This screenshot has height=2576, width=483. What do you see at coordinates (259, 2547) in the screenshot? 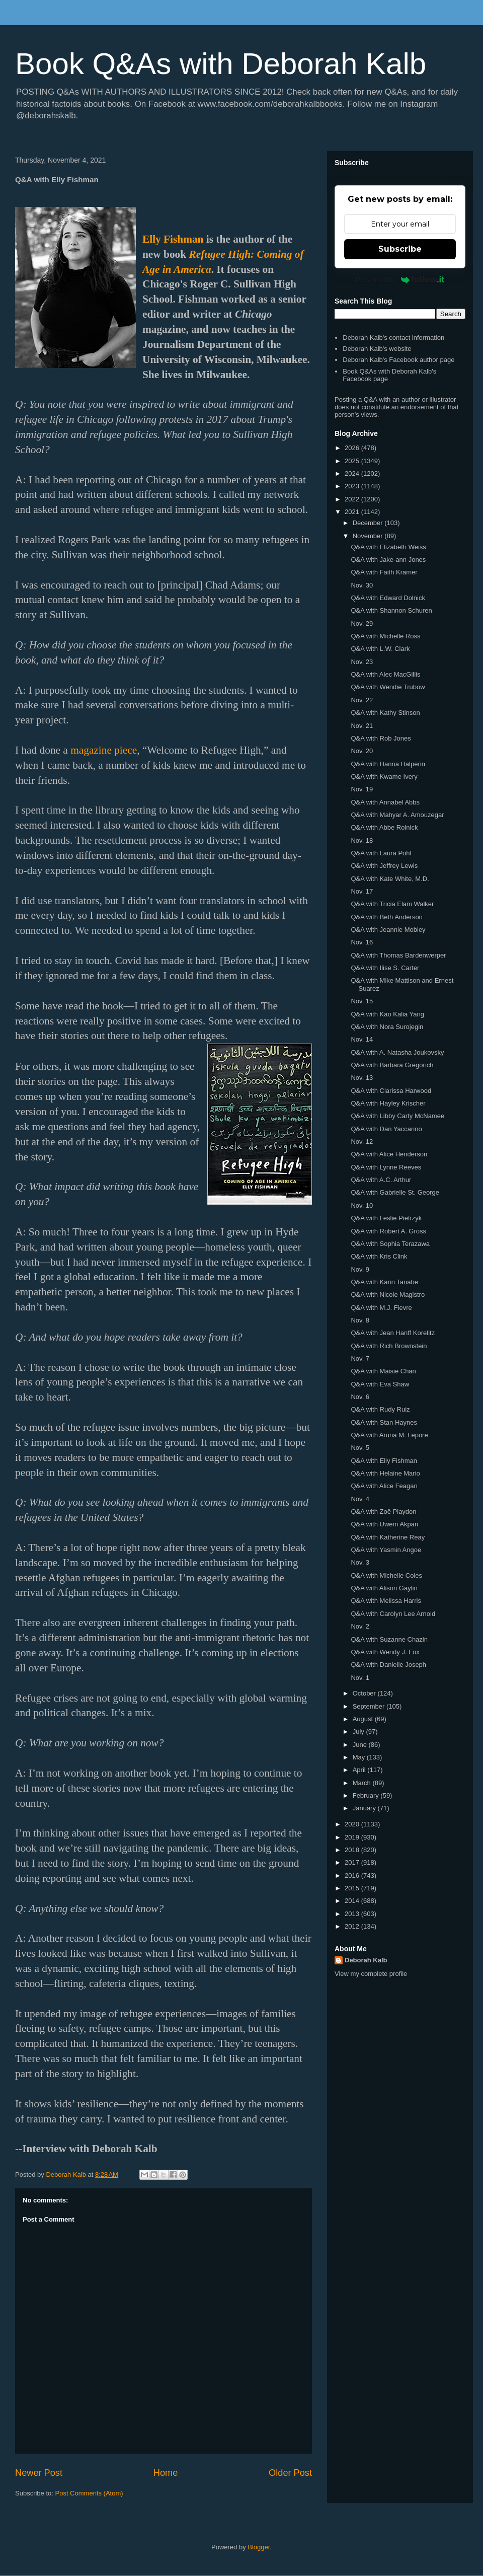
I see `Blogger` at bounding box center [259, 2547].